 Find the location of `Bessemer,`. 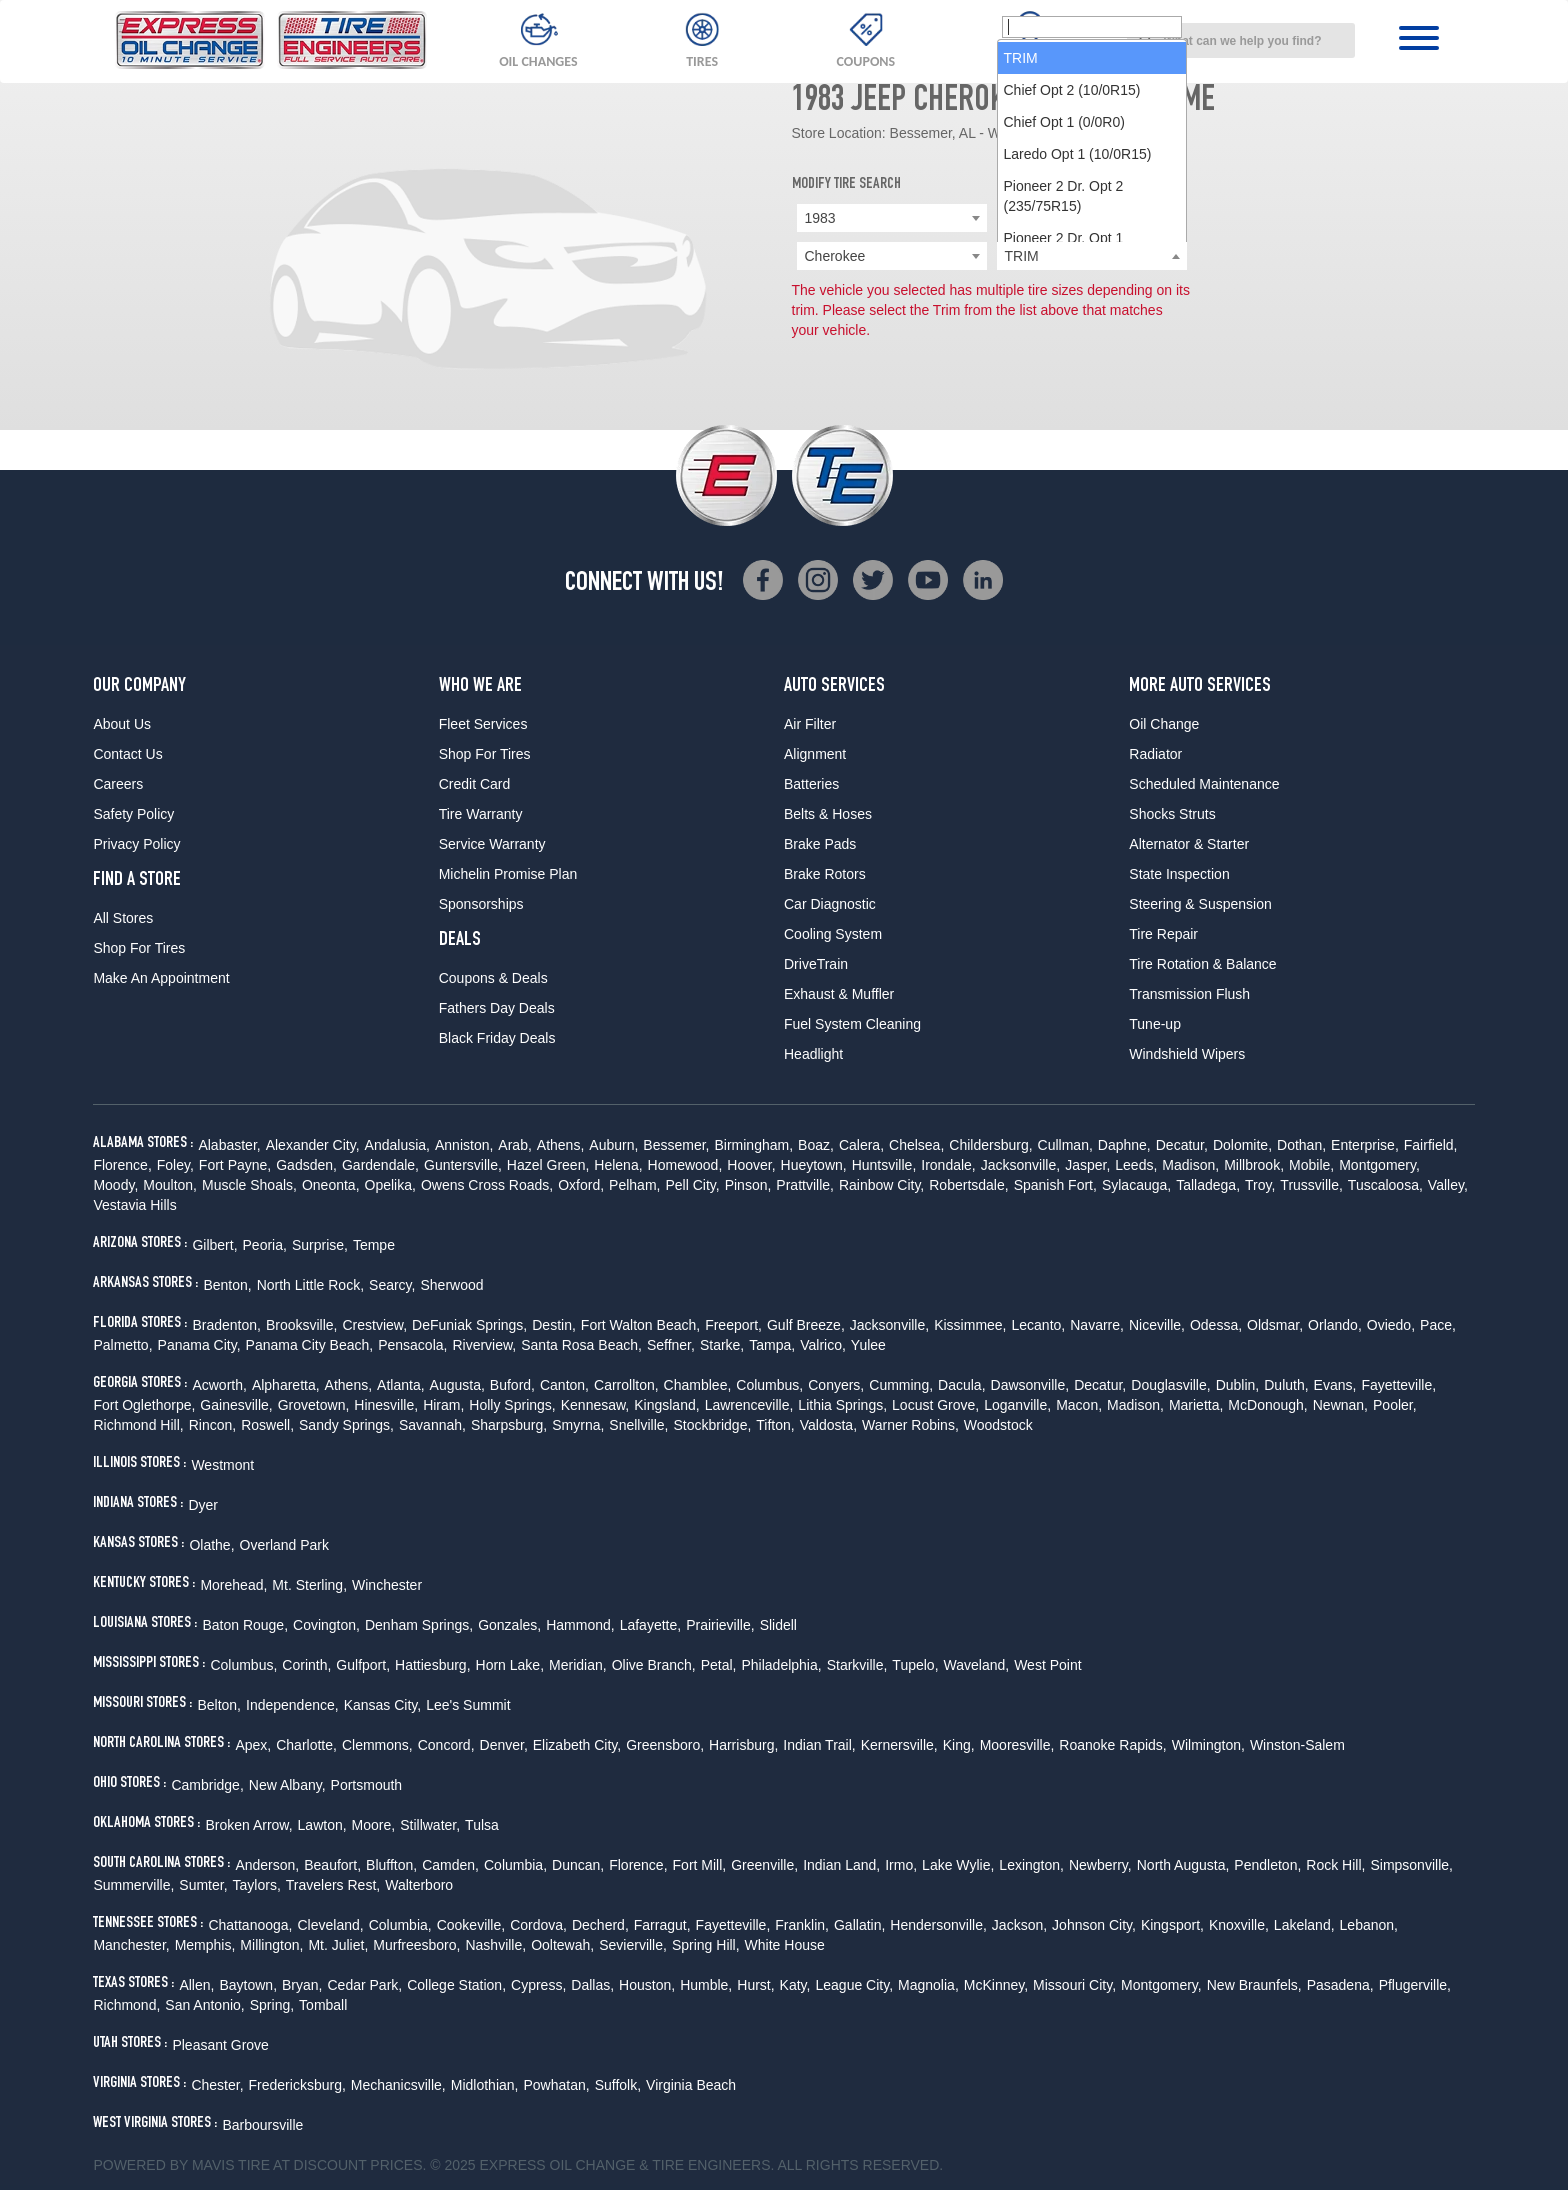

Bessemer, is located at coordinates (676, 1145).